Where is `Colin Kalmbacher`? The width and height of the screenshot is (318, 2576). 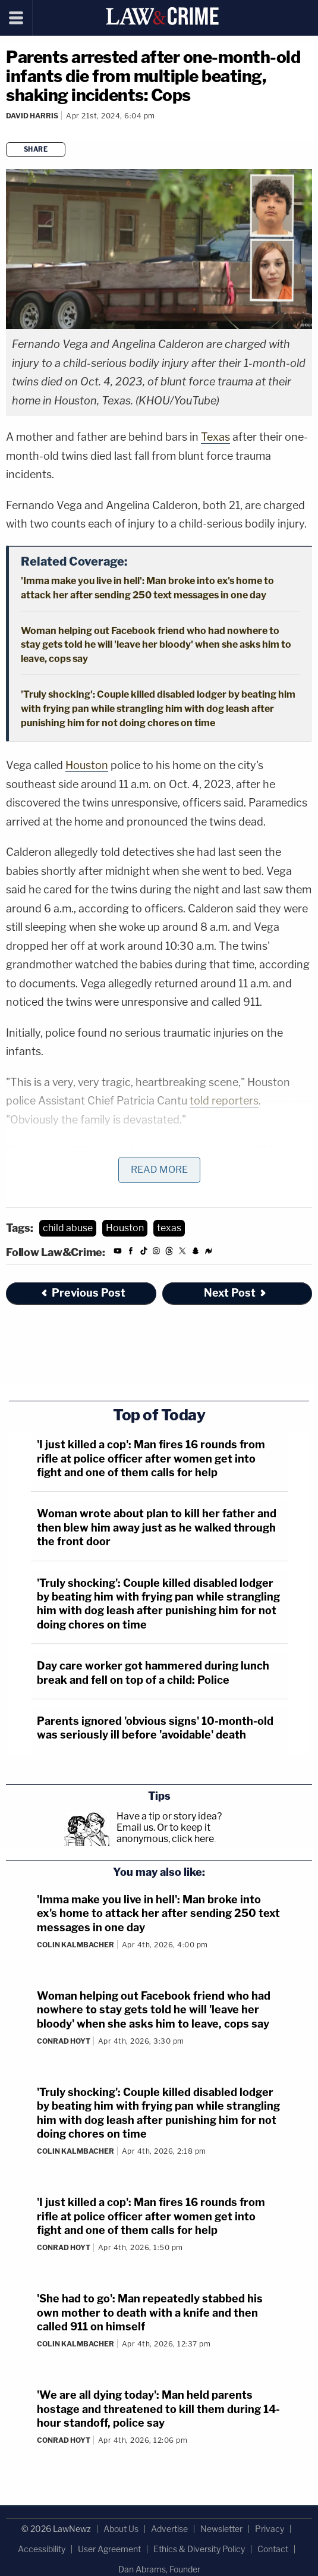
Colin Kalmbacher is located at coordinates (75, 1944).